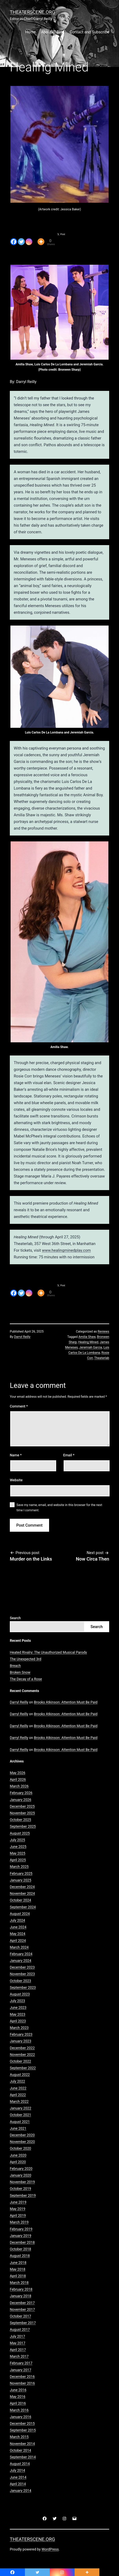 The width and height of the screenshot is (119, 2576). What do you see at coordinates (19, 2282) in the screenshot?
I see `March 2018` at bounding box center [19, 2282].